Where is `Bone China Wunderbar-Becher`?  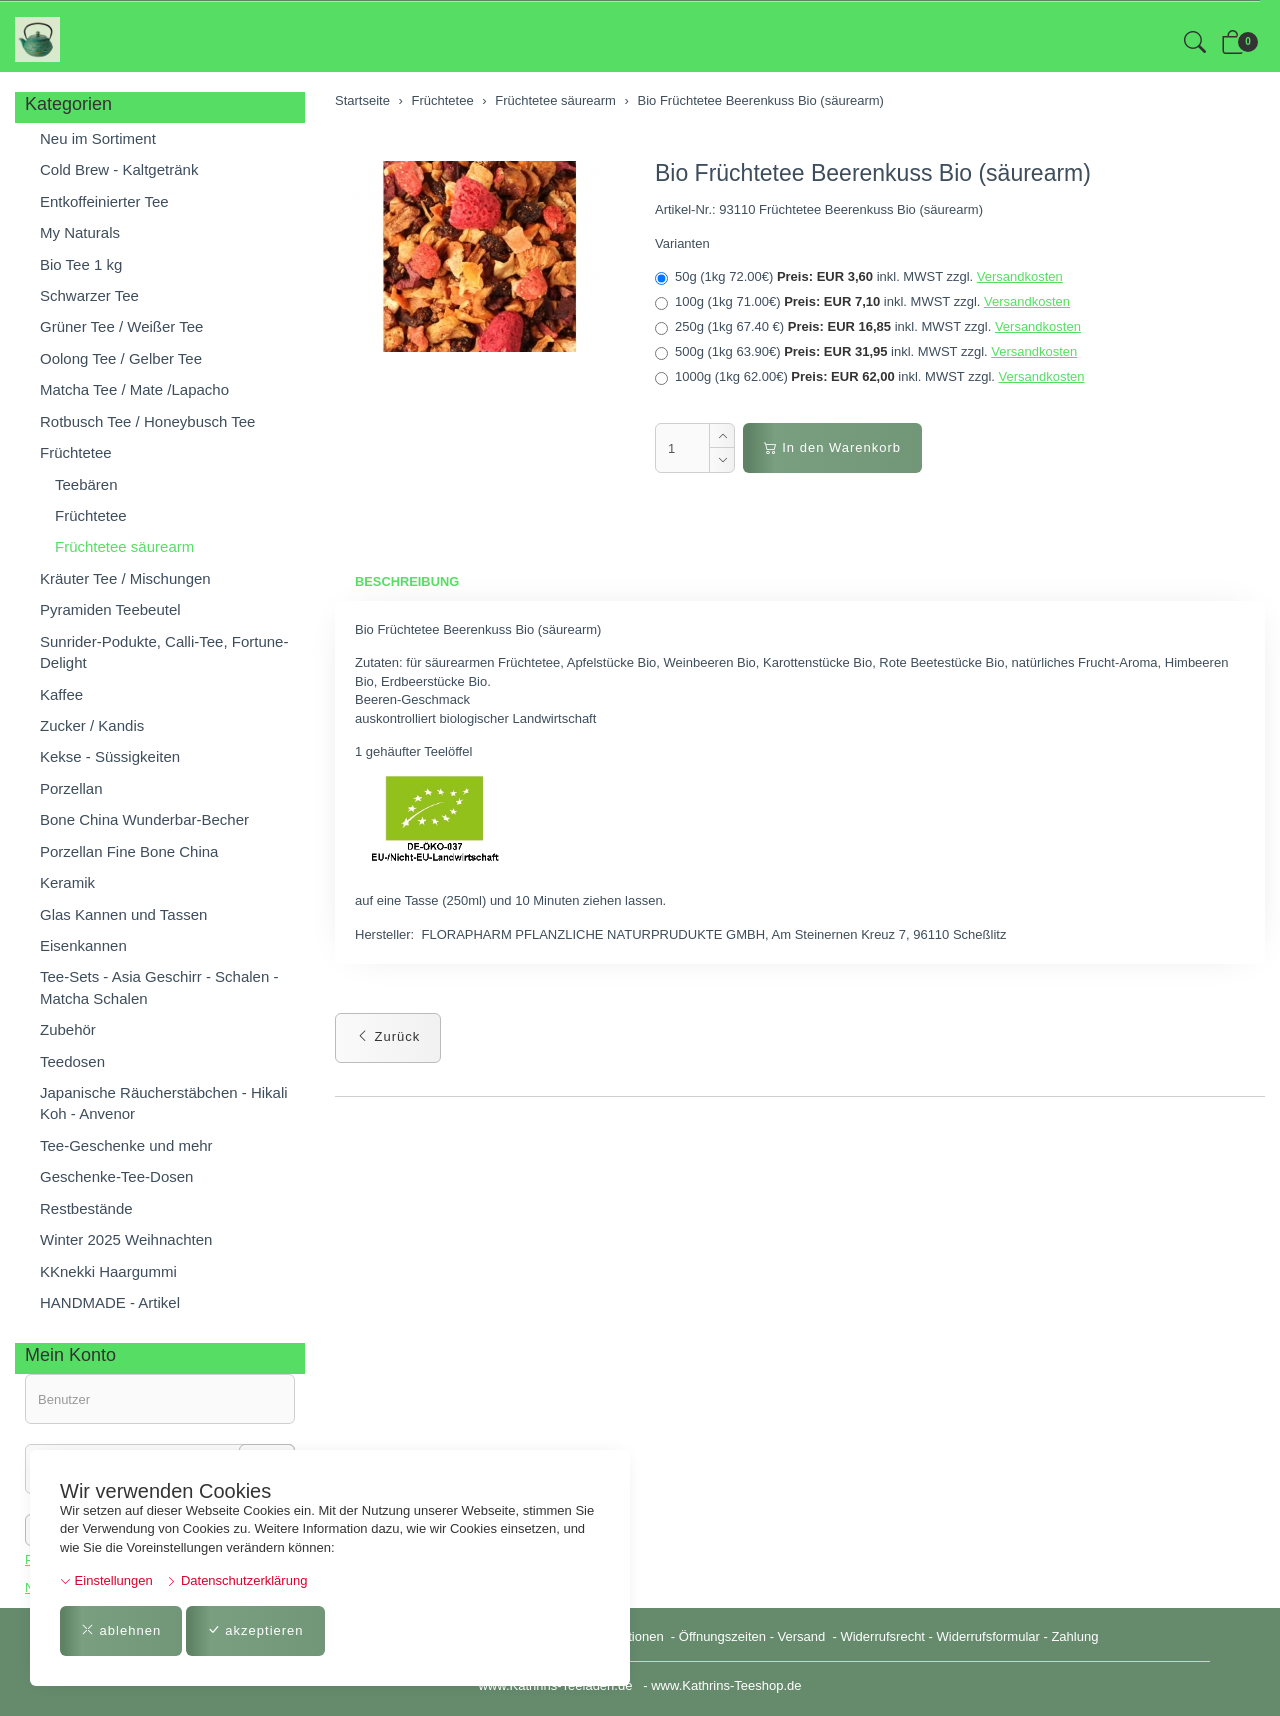 Bone China Wunderbar-Becher is located at coordinates (144, 819).